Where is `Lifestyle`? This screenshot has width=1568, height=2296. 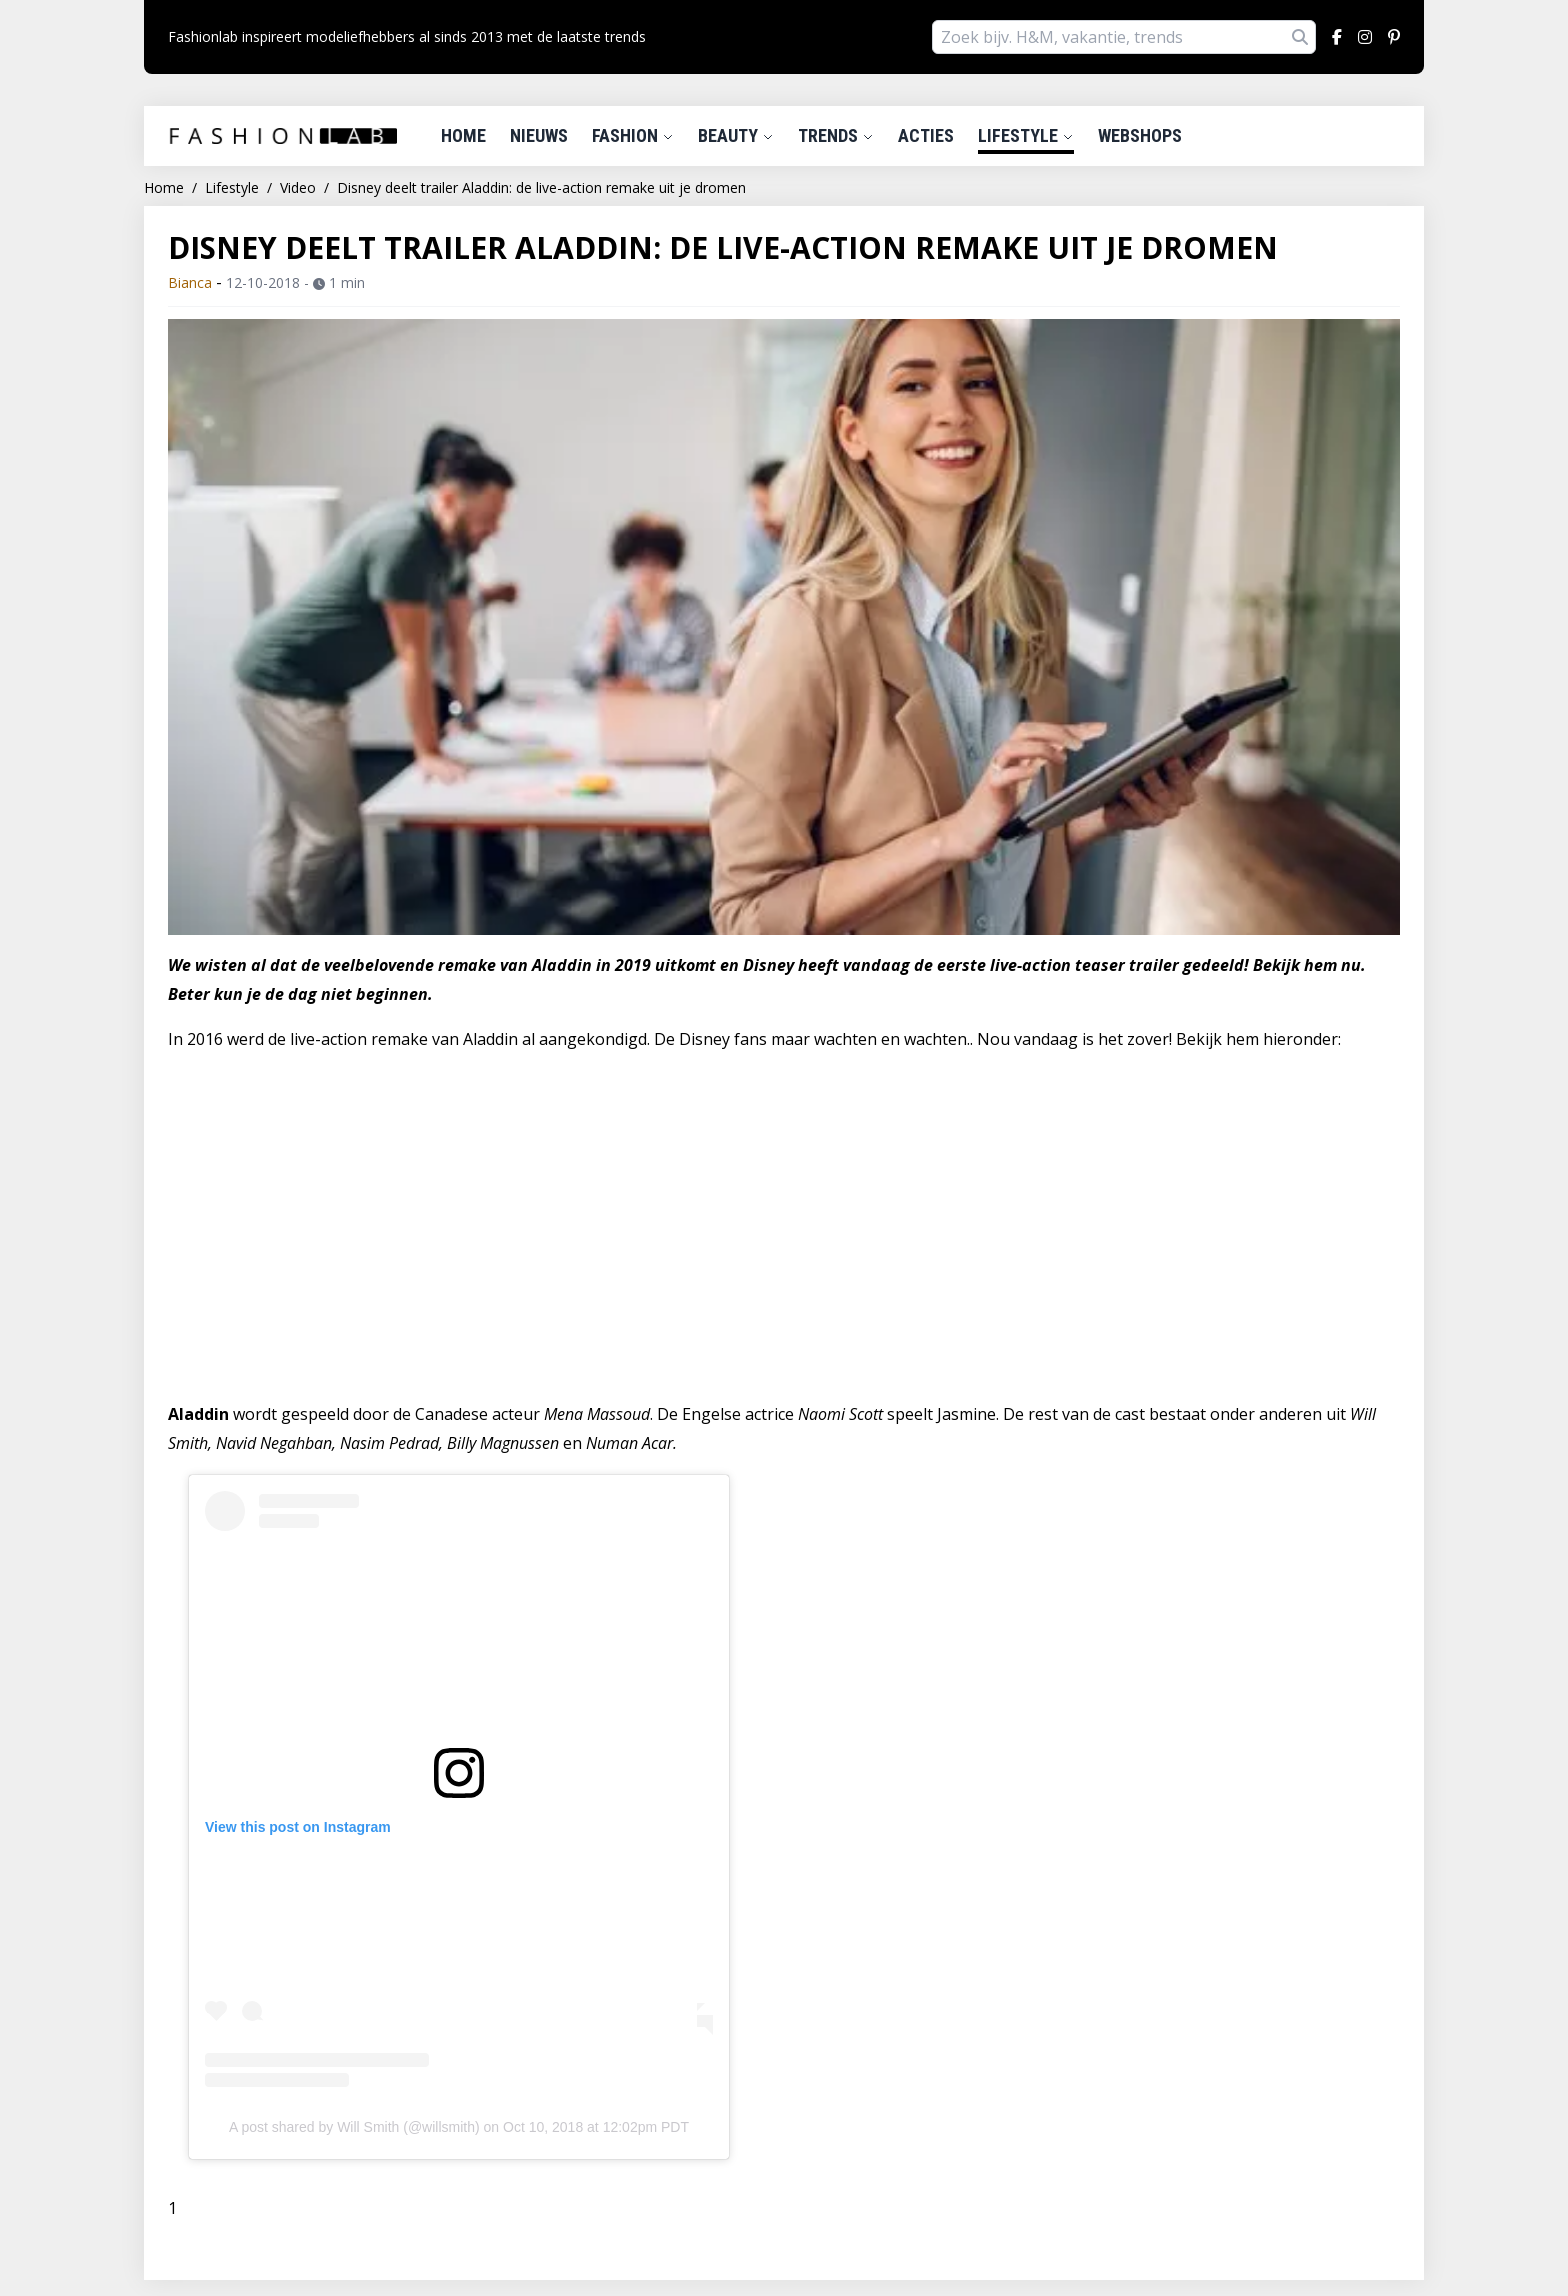
Lifestyle is located at coordinates (1026, 135).